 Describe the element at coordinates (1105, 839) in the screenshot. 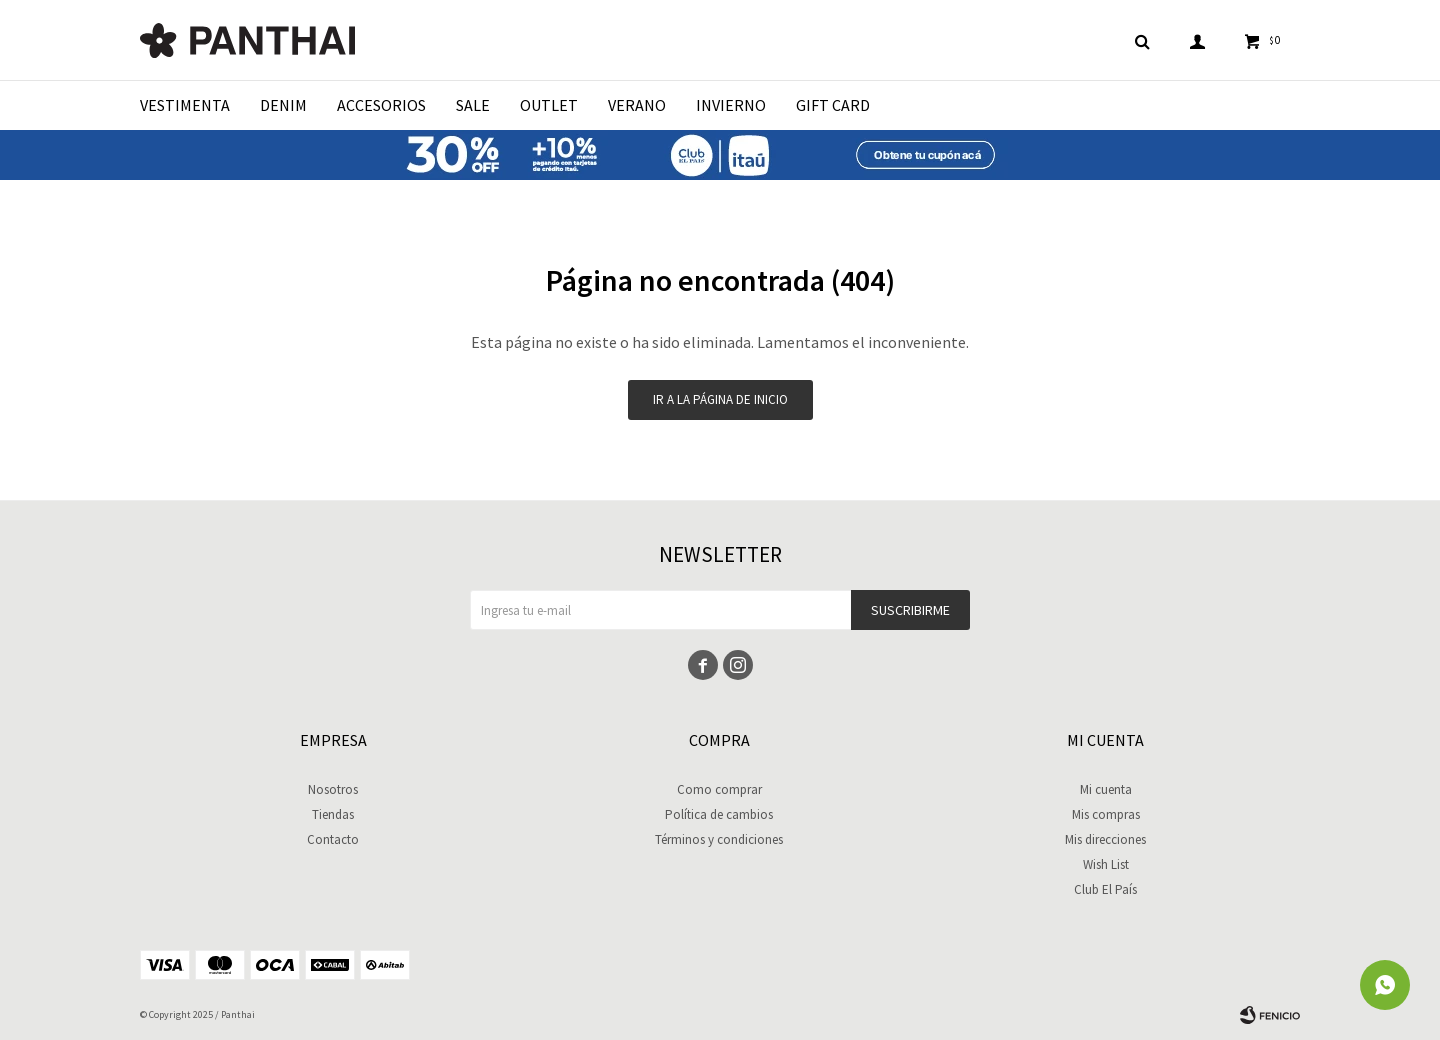

I see `Mis direcciones` at that location.